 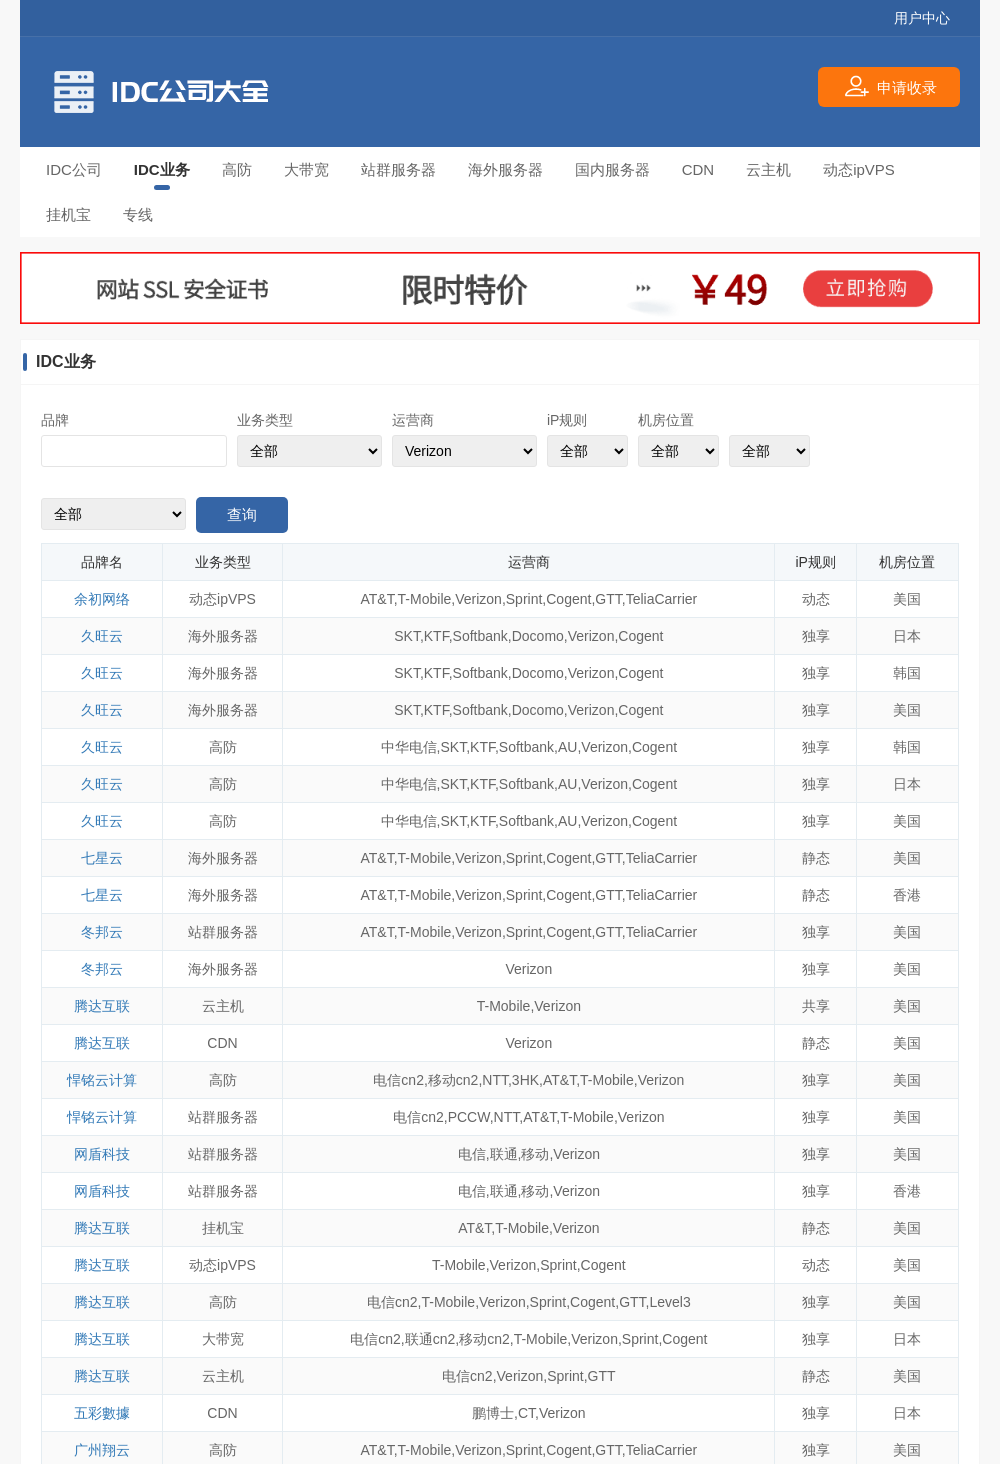 I want to click on T-Mobile, so click(x=425, y=599).